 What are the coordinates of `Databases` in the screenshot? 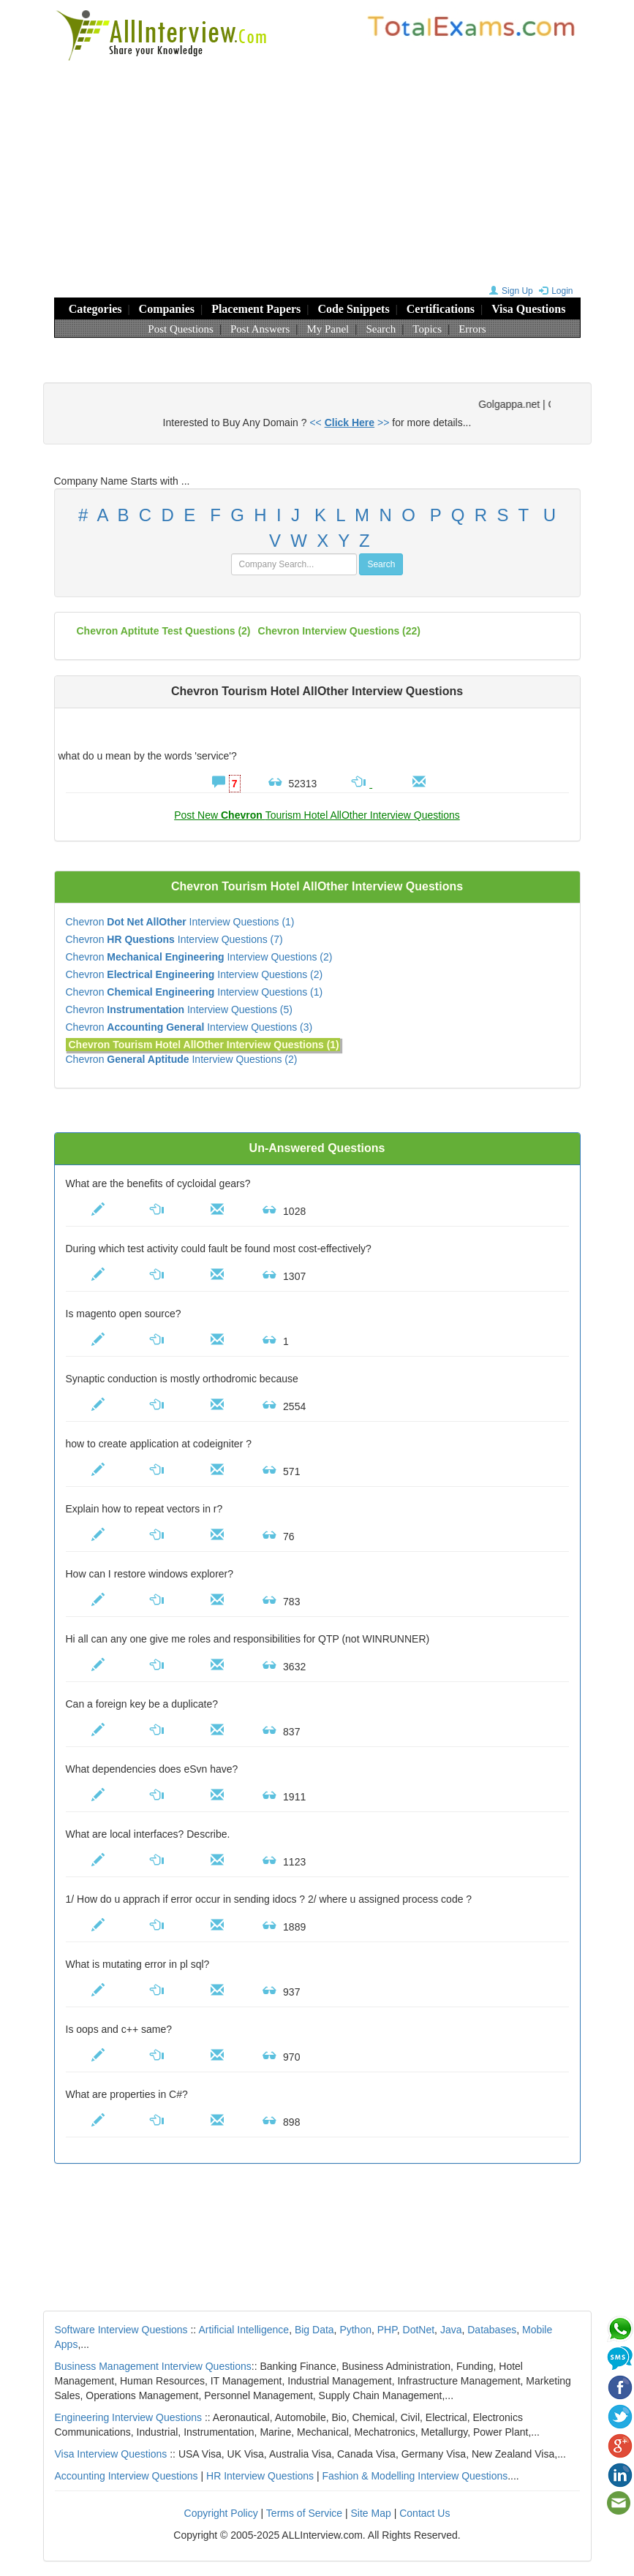 It's located at (491, 2330).